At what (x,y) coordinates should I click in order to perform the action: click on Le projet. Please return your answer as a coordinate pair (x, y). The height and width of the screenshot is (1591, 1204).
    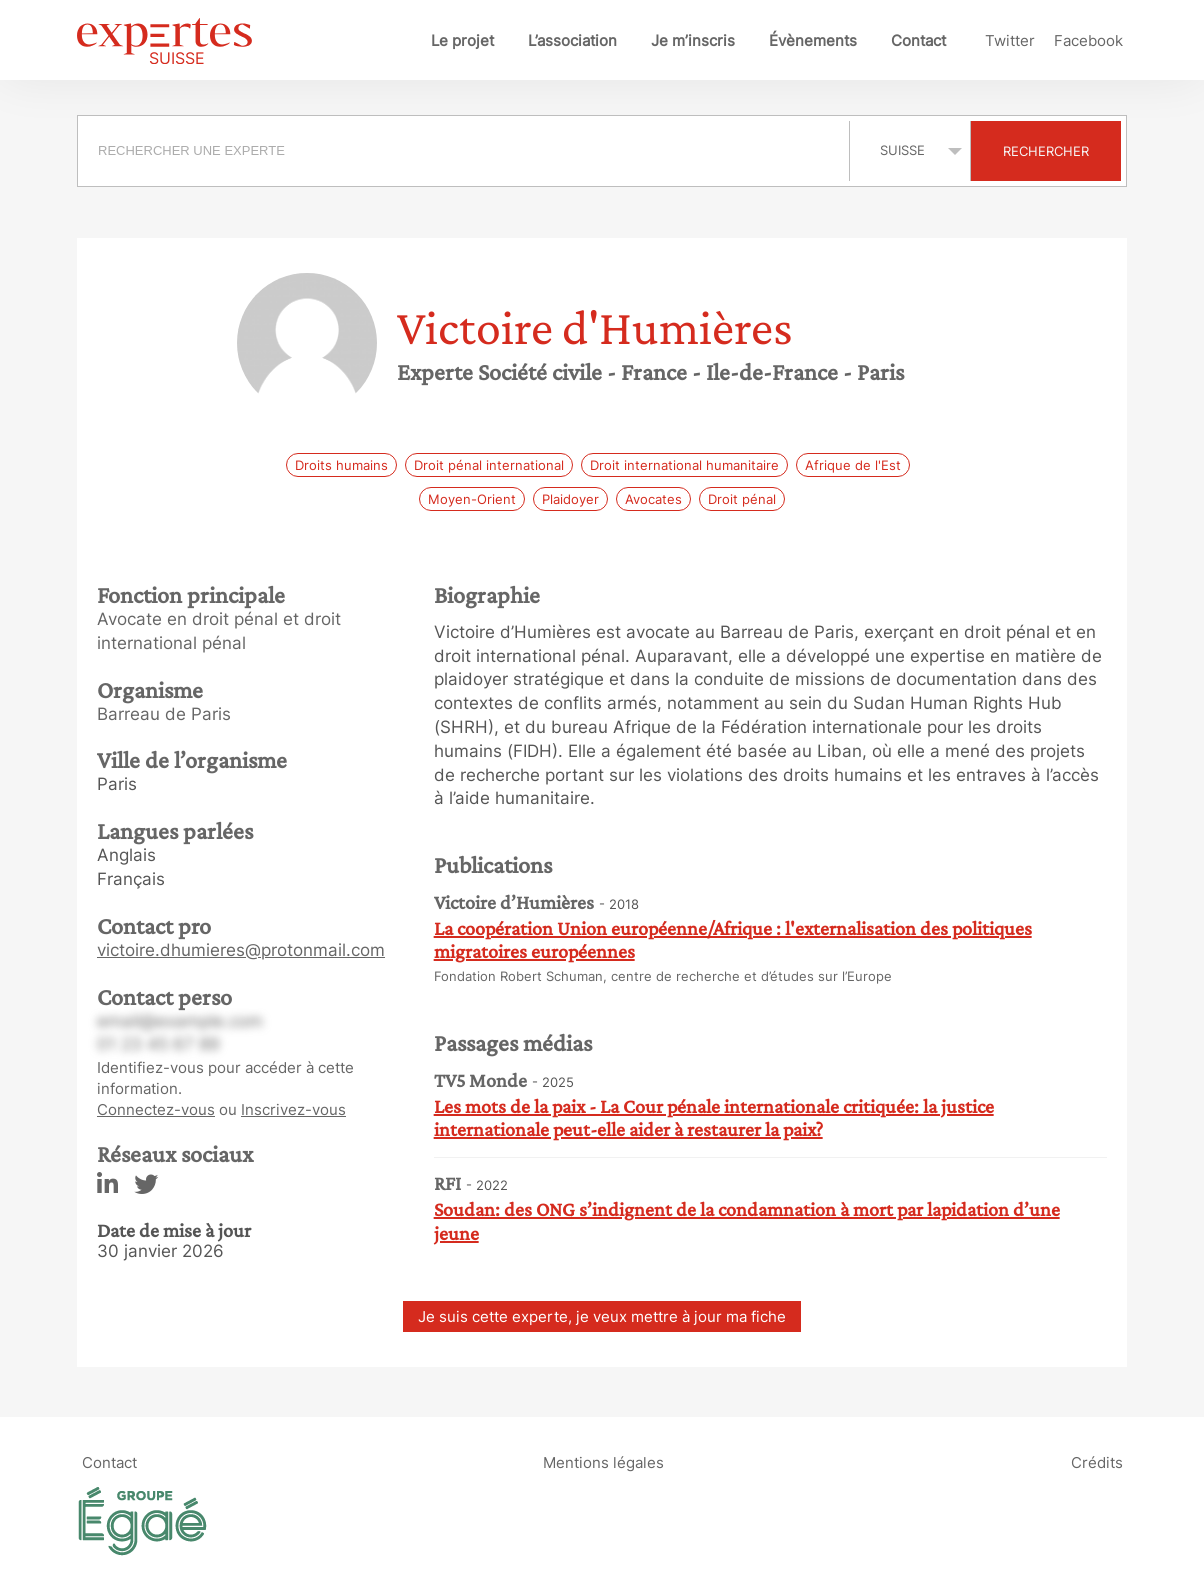
    Looking at the image, I should click on (462, 40).